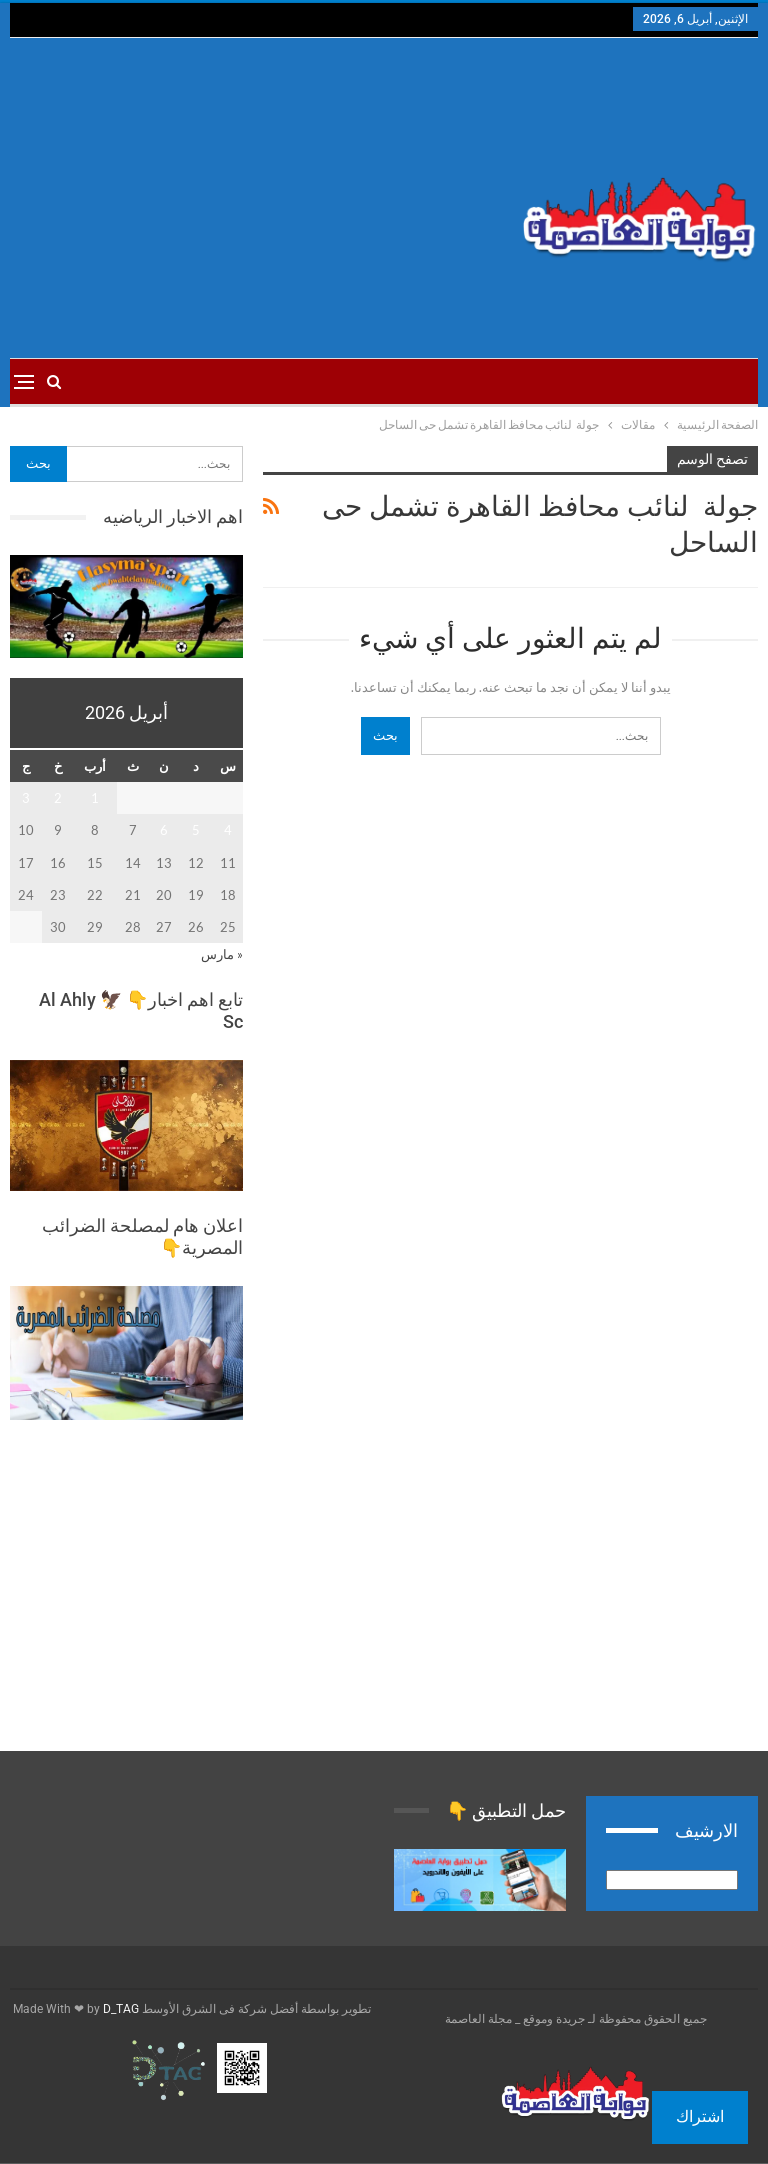 The image size is (768, 2164). Describe the element at coordinates (228, 830) in the screenshot. I see `4 [مقالات نُشرت بتاريخ 4 April، 2026]` at that location.